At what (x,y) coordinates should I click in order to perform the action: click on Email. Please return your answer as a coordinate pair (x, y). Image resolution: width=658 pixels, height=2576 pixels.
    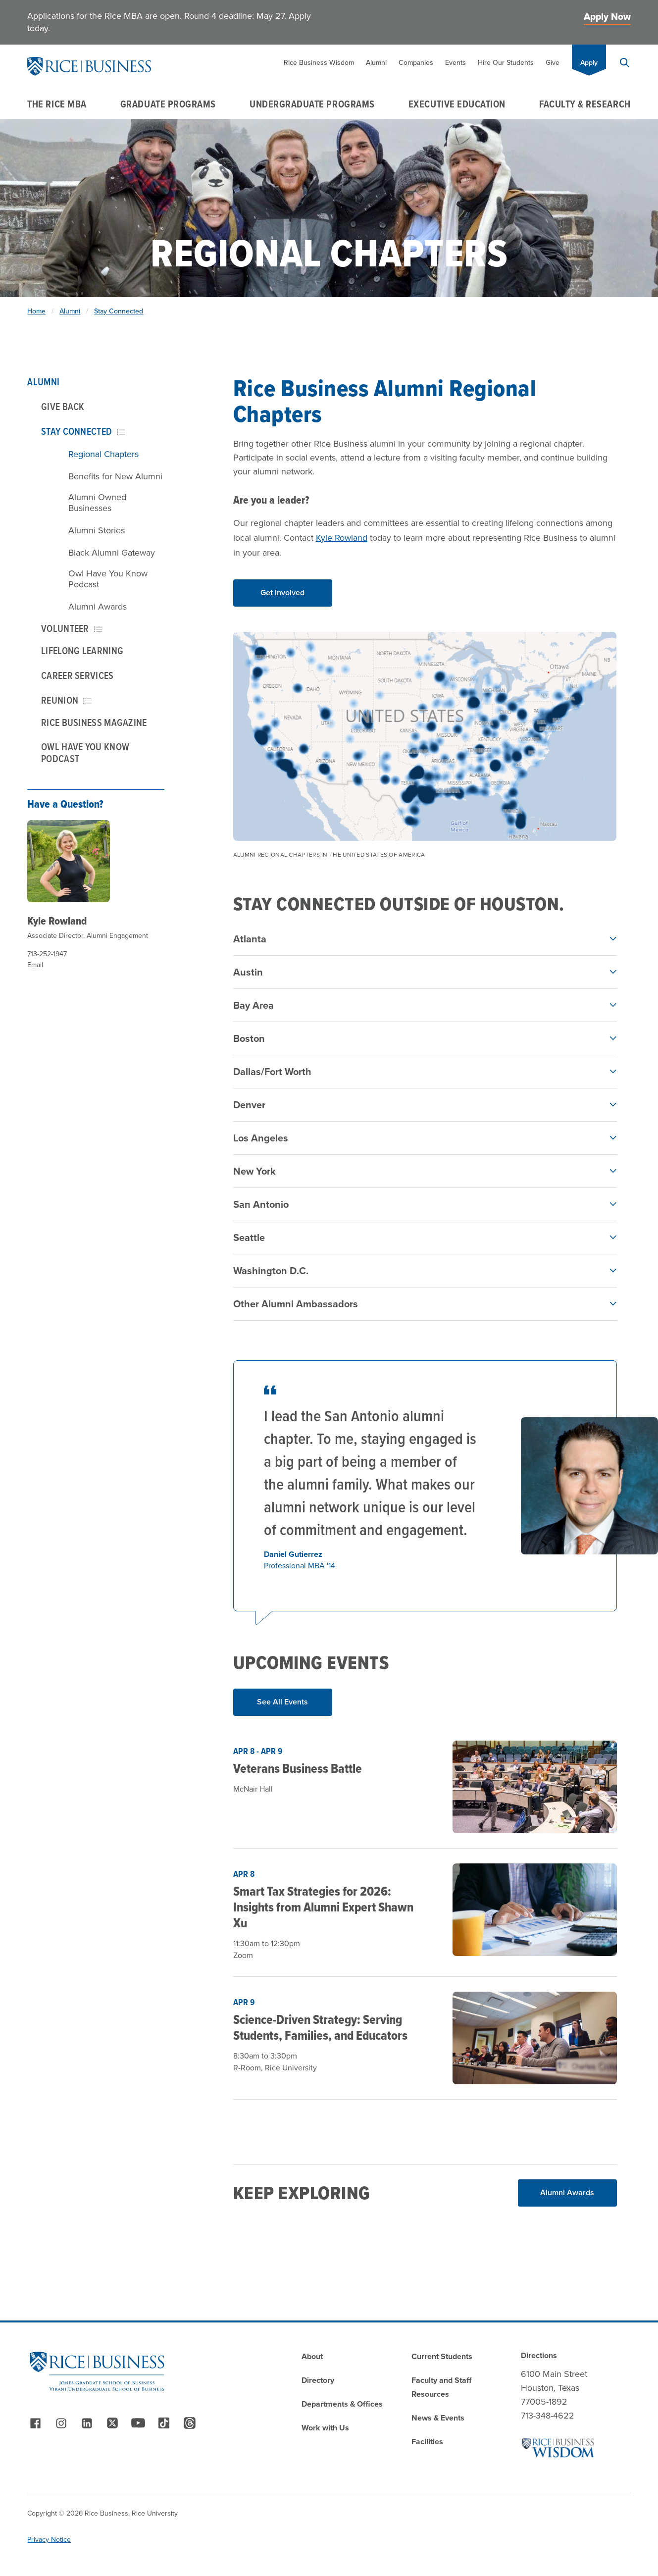
    Looking at the image, I should click on (35, 965).